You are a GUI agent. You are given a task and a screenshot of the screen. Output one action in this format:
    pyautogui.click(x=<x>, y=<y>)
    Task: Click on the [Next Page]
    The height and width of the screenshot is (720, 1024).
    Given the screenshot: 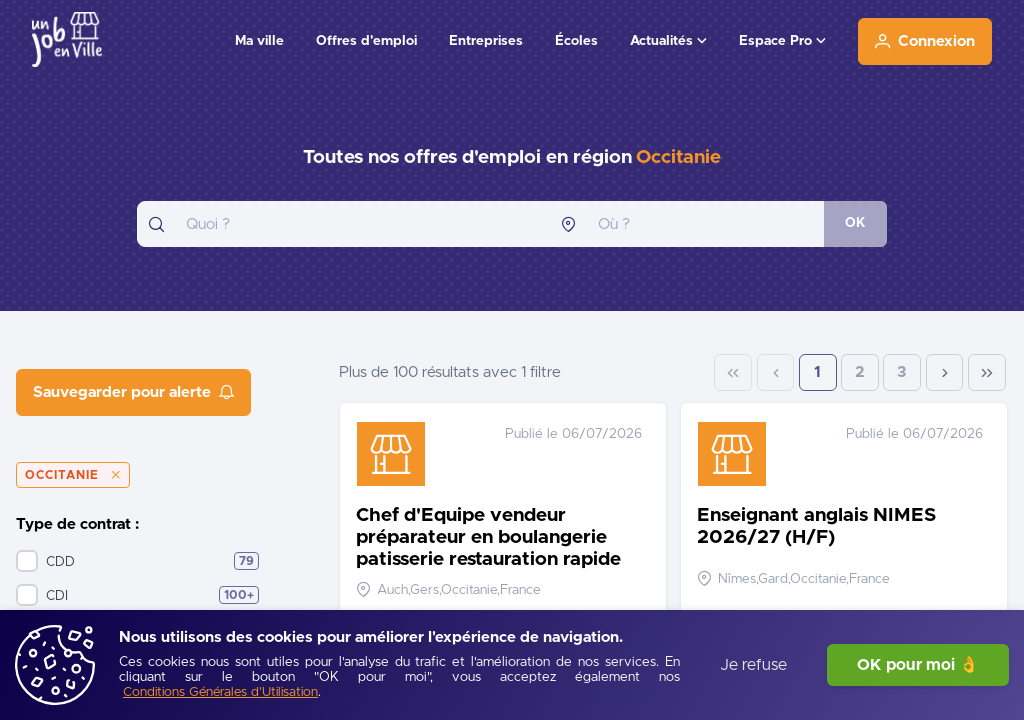 What is the action you would take?
    pyautogui.click(x=945, y=373)
    